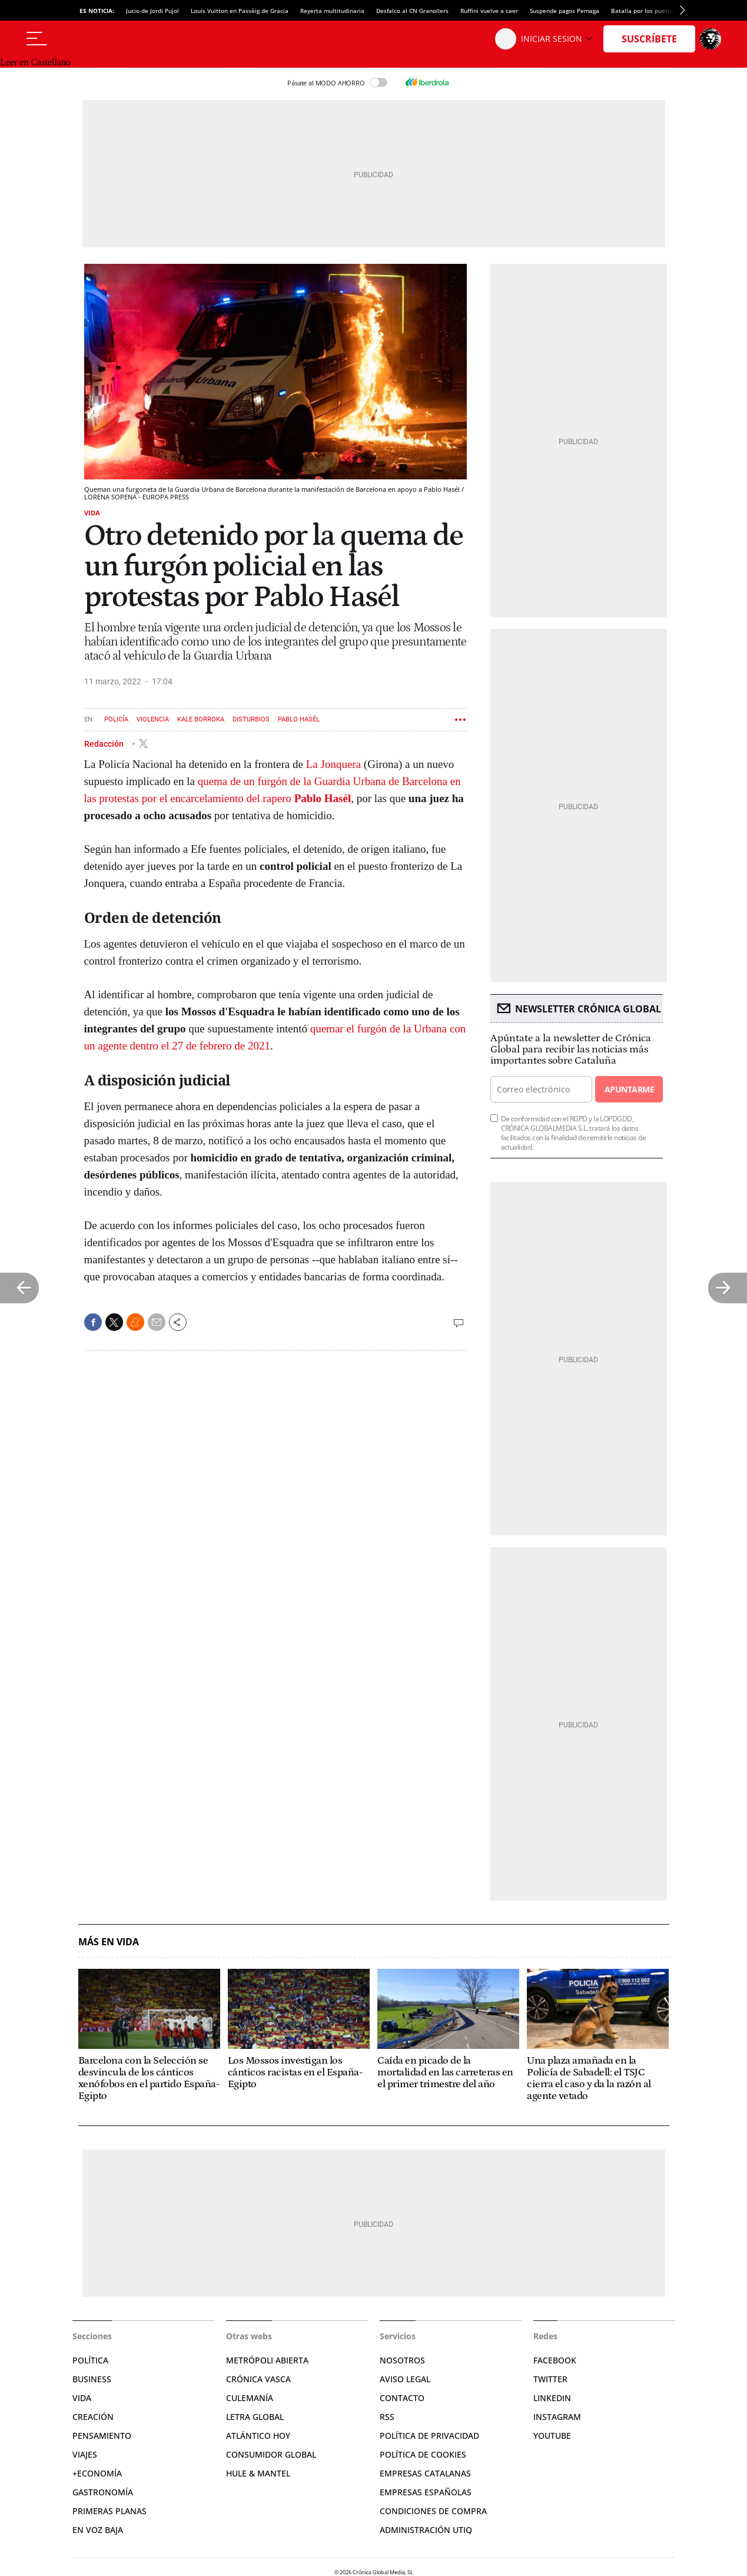  Describe the element at coordinates (108, 1942) in the screenshot. I see `Más en Vida` at that location.